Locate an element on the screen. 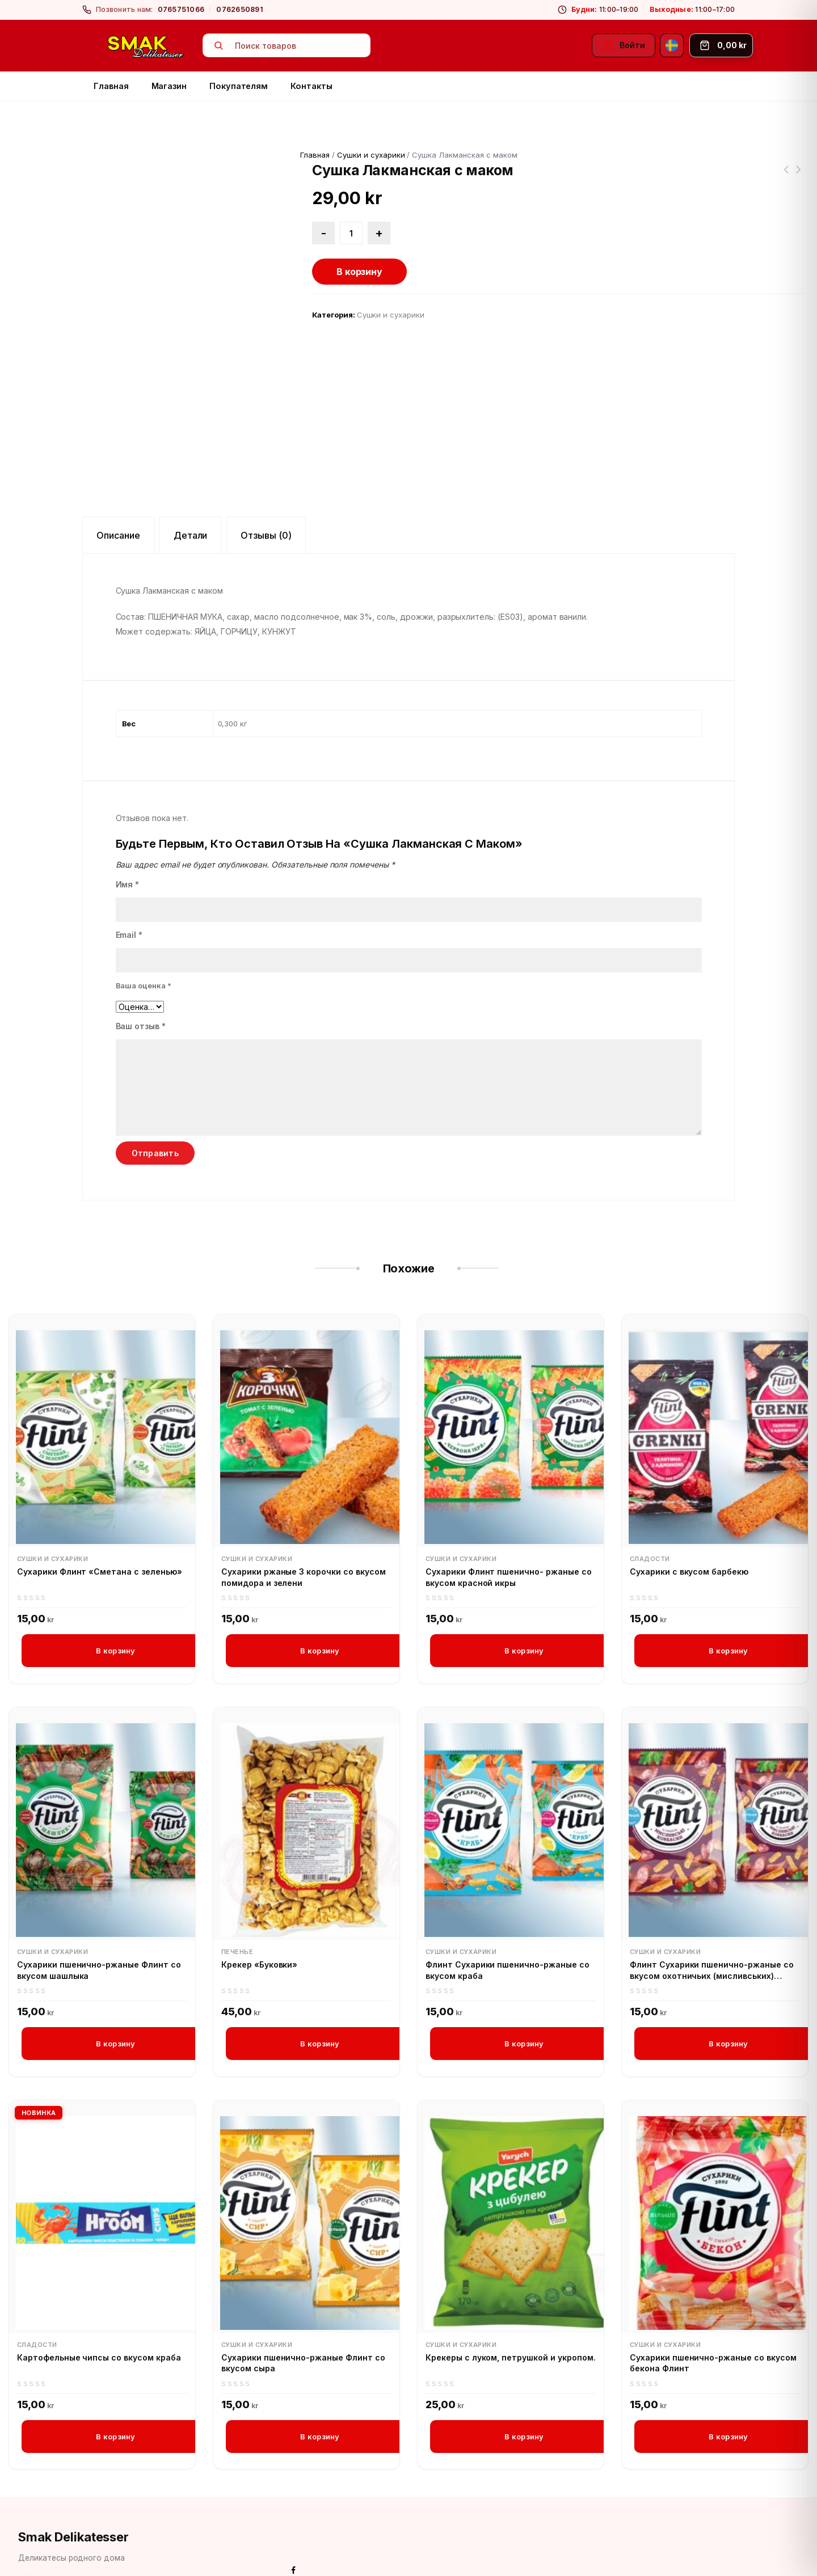  [Корзина] is located at coordinates (721, 45).